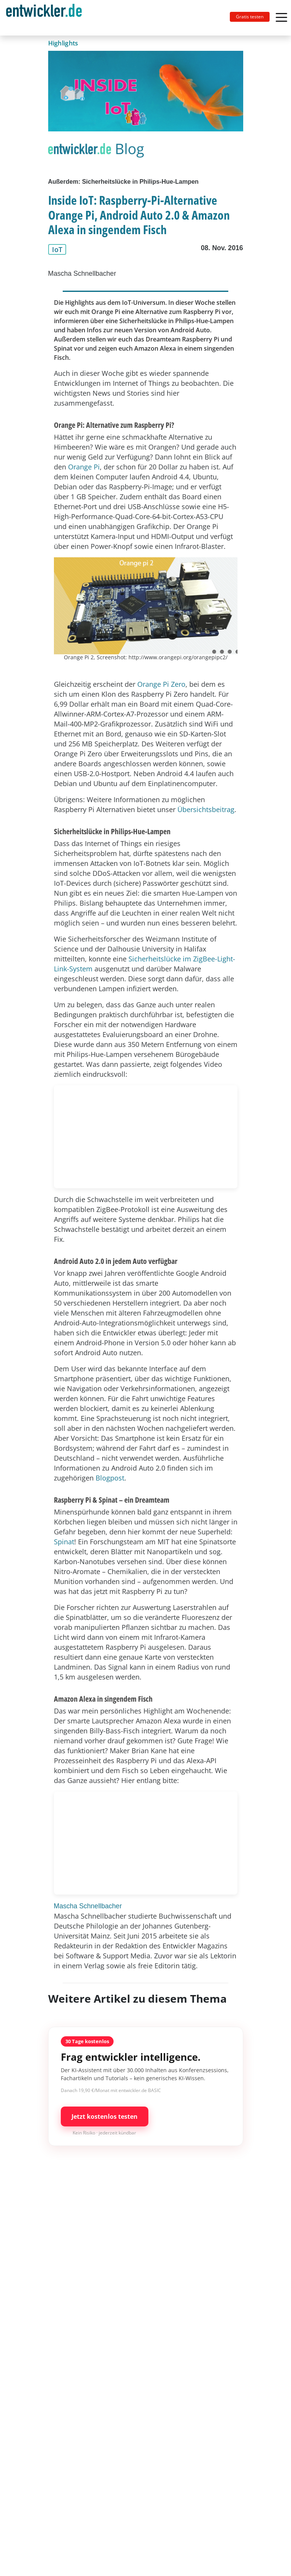  What do you see at coordinates (161, 684) in the screenshot?
I see `Orange Pi Zero` at bounding box center [161, 684].